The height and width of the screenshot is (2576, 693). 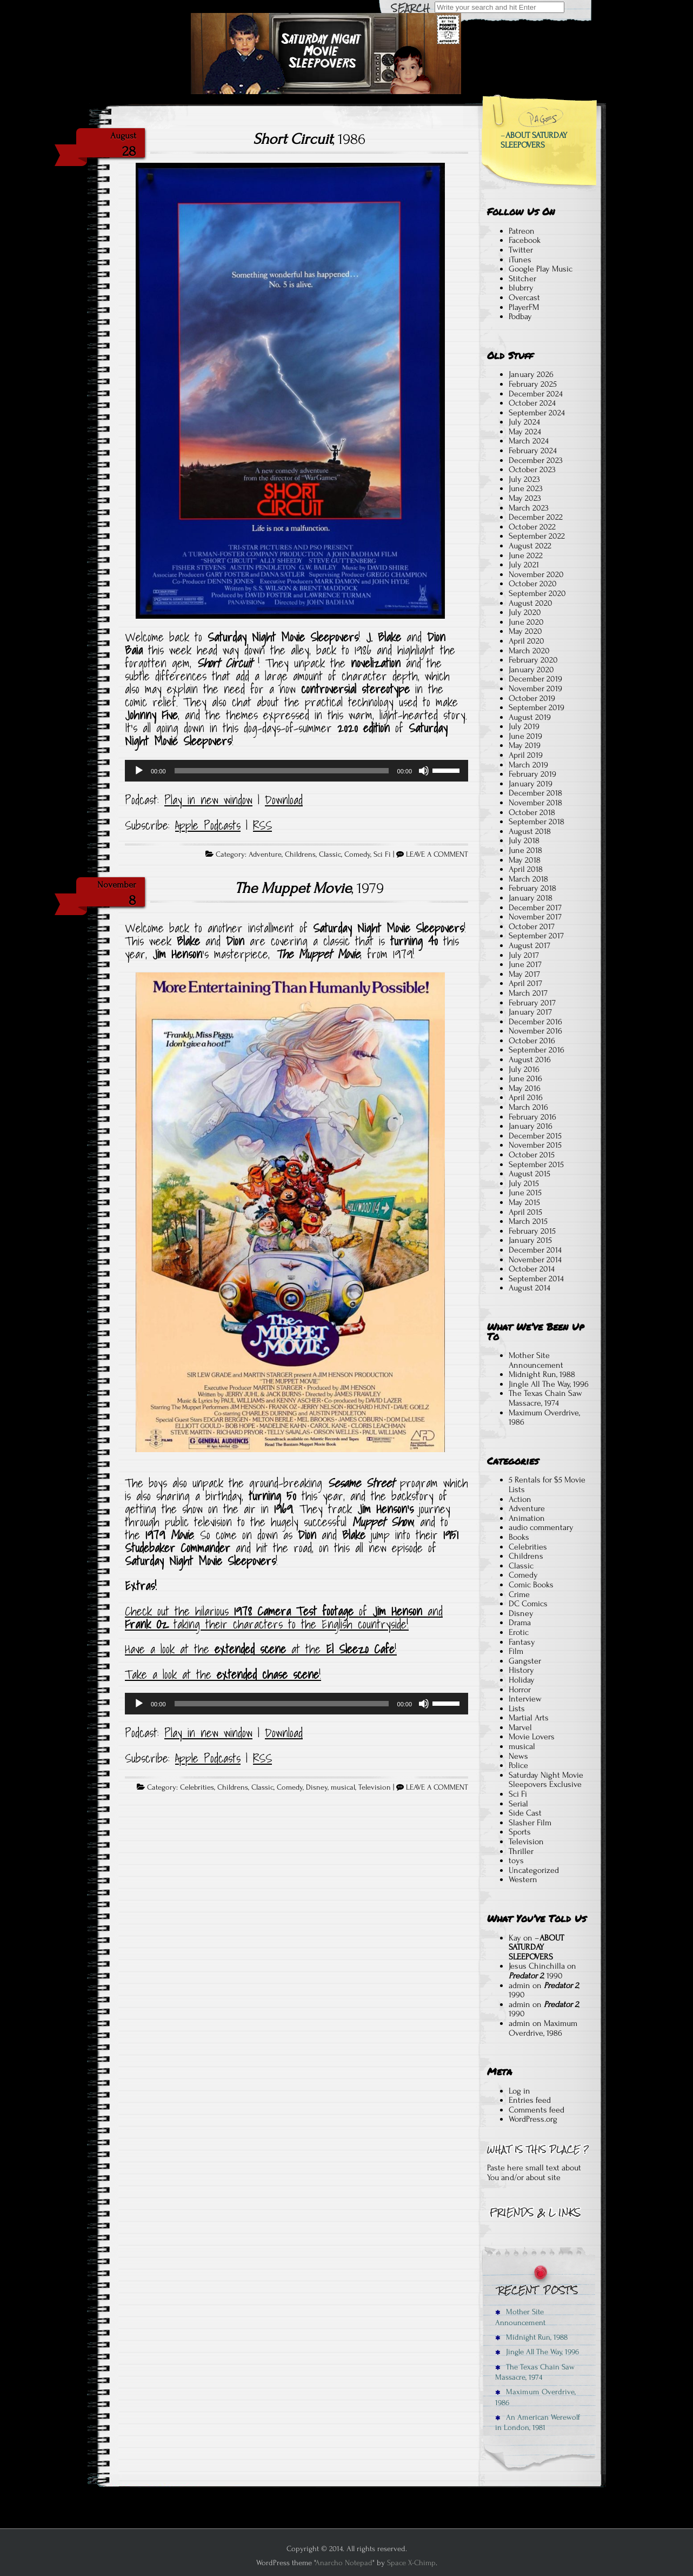 What do you see at coordinates (519, 1594) in the screenshot?
I see `Crime` at bounding box center [519, 1594].